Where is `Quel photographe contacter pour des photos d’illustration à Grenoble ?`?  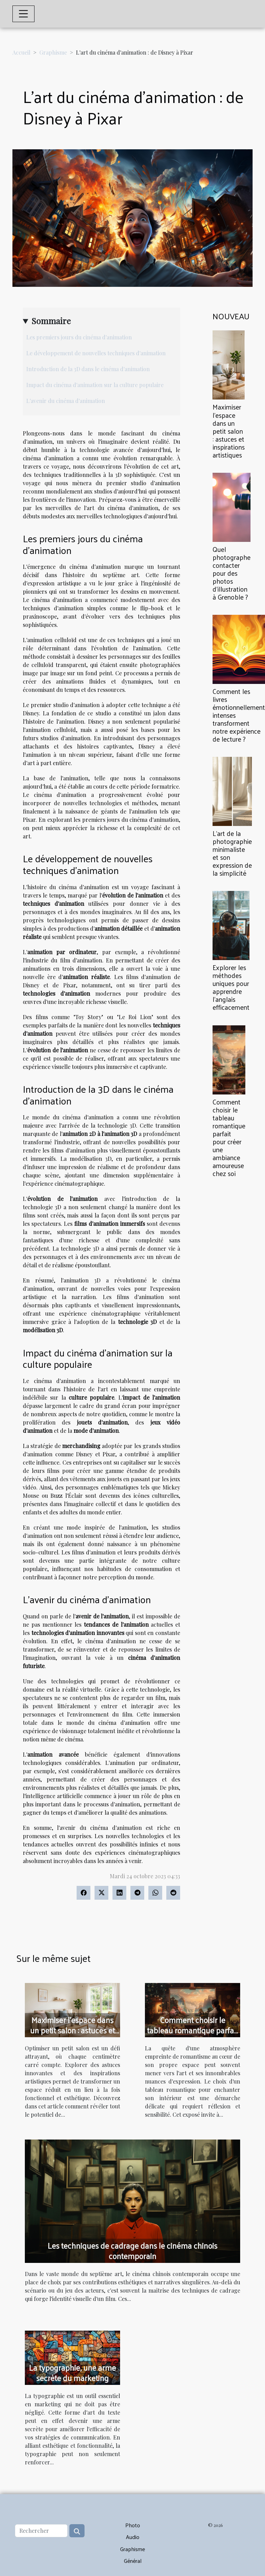 Quel photographe contacter pour des photos d’illustration à Grenoble ? is located at coordinates (232, 573).